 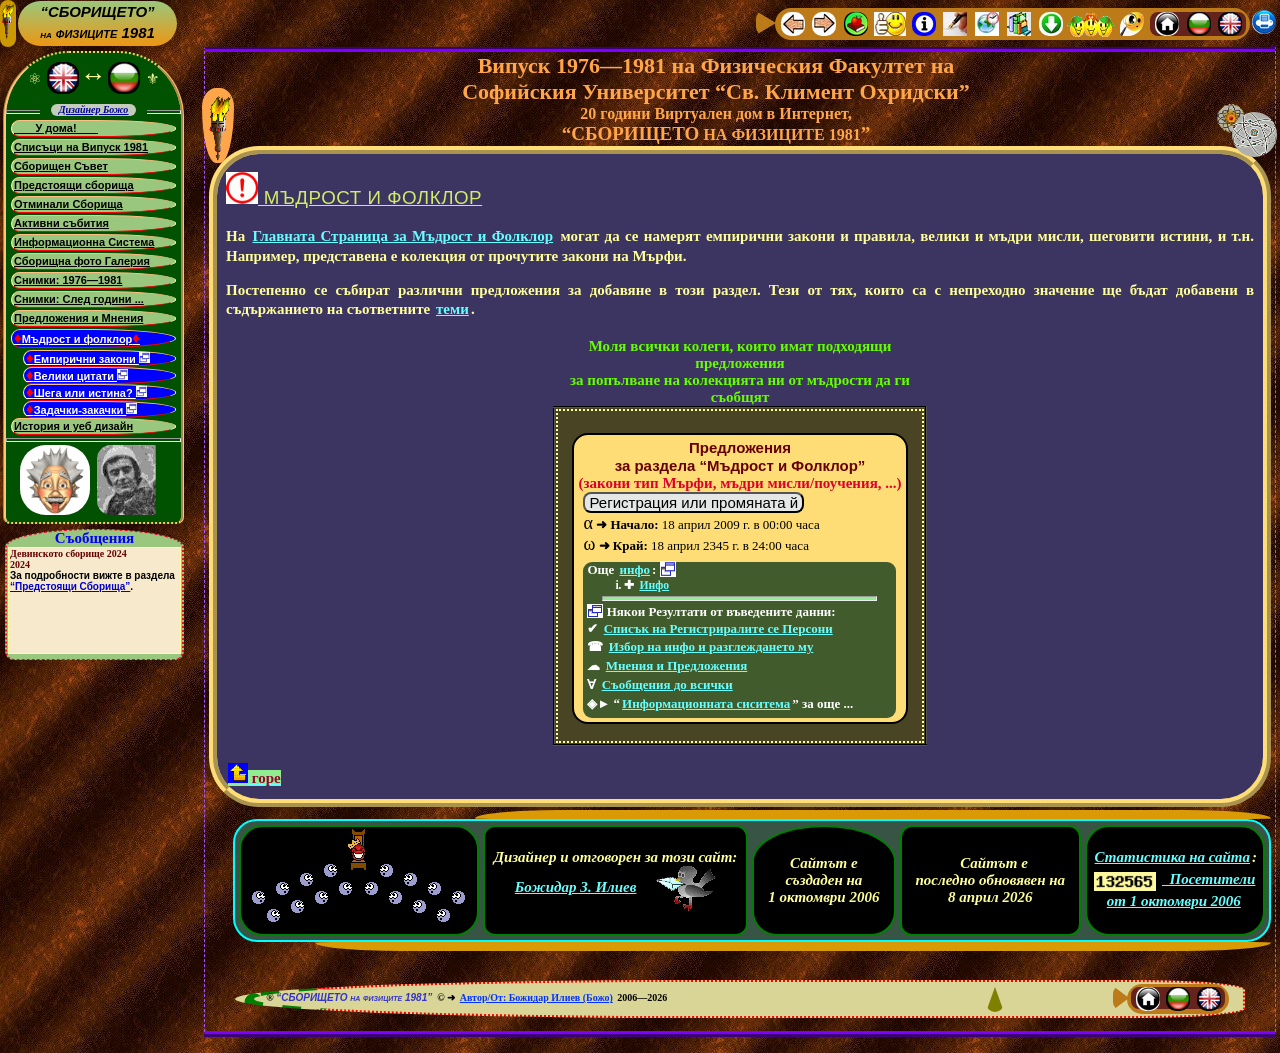 What do you see at coordinates (402, 236) in the screenshot?
I see `Главната Страница за Мъдрост и Фолклор` at bounding box center [402, 236].